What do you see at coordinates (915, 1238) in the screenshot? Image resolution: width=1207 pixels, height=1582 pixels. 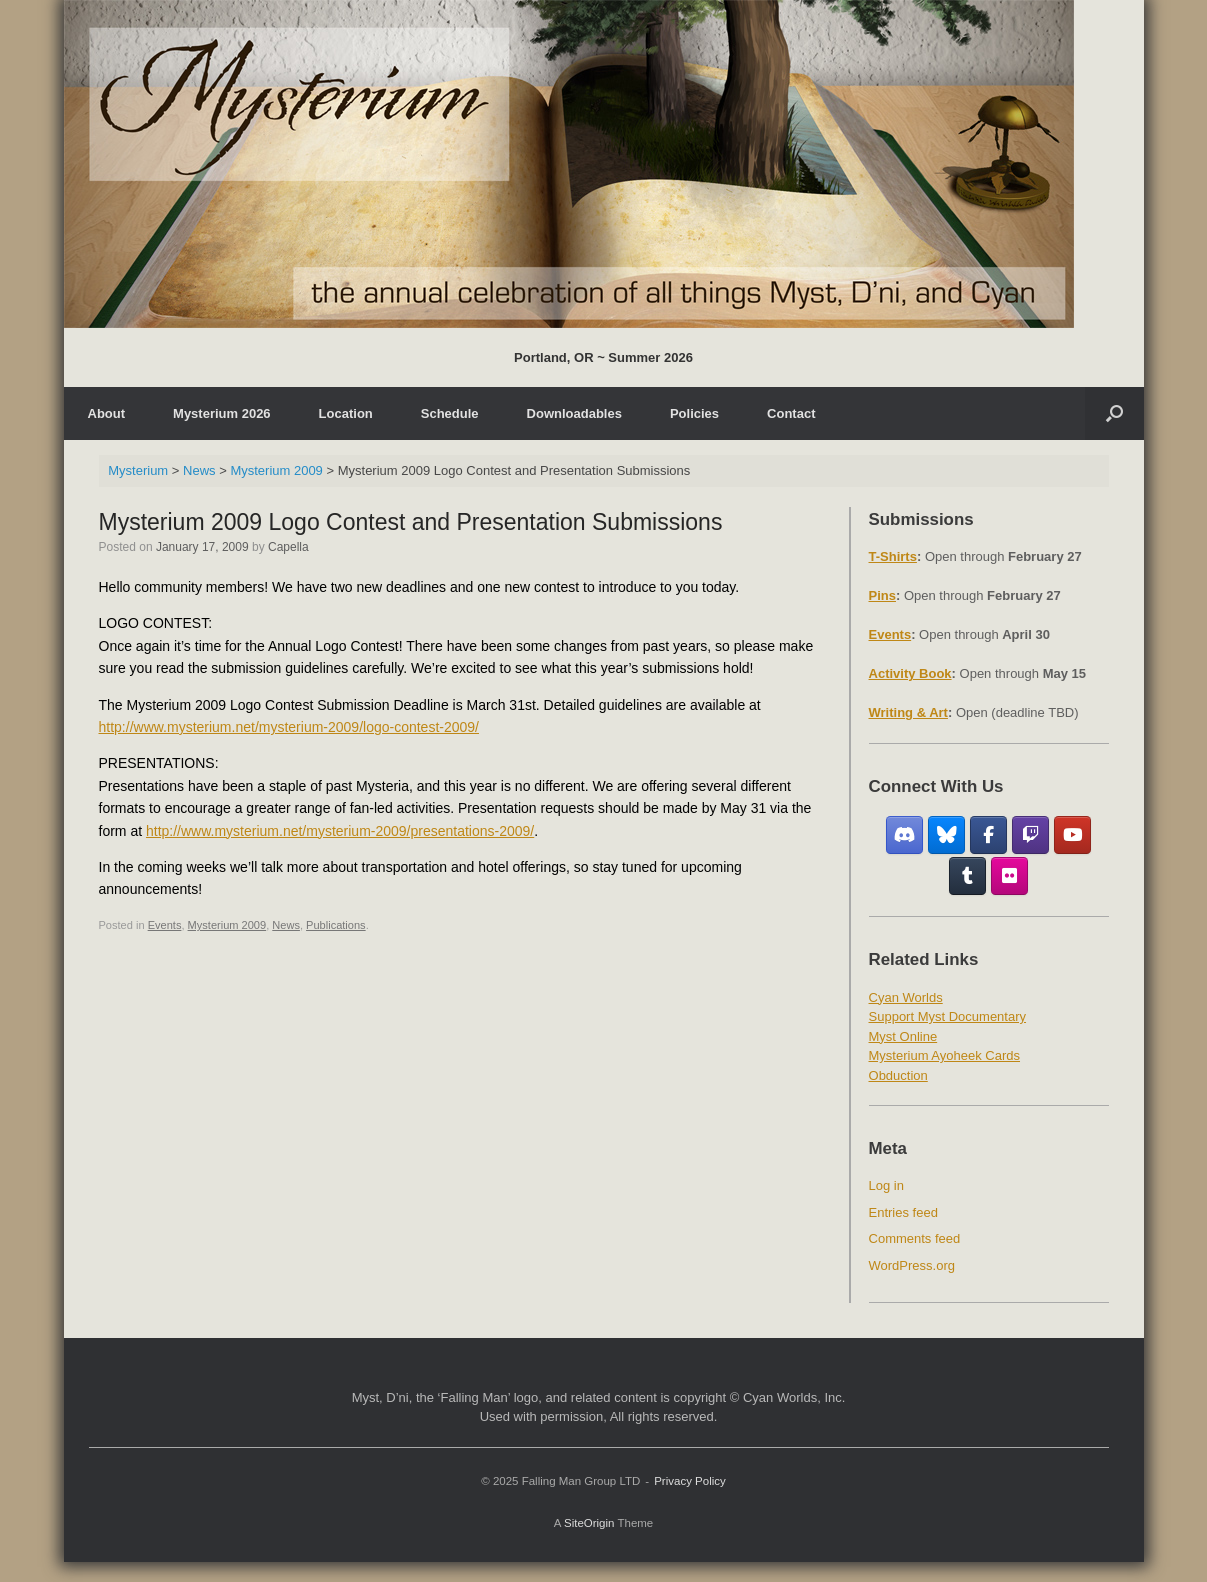 I see `Comments feed` at bounding box center [915, 1238].